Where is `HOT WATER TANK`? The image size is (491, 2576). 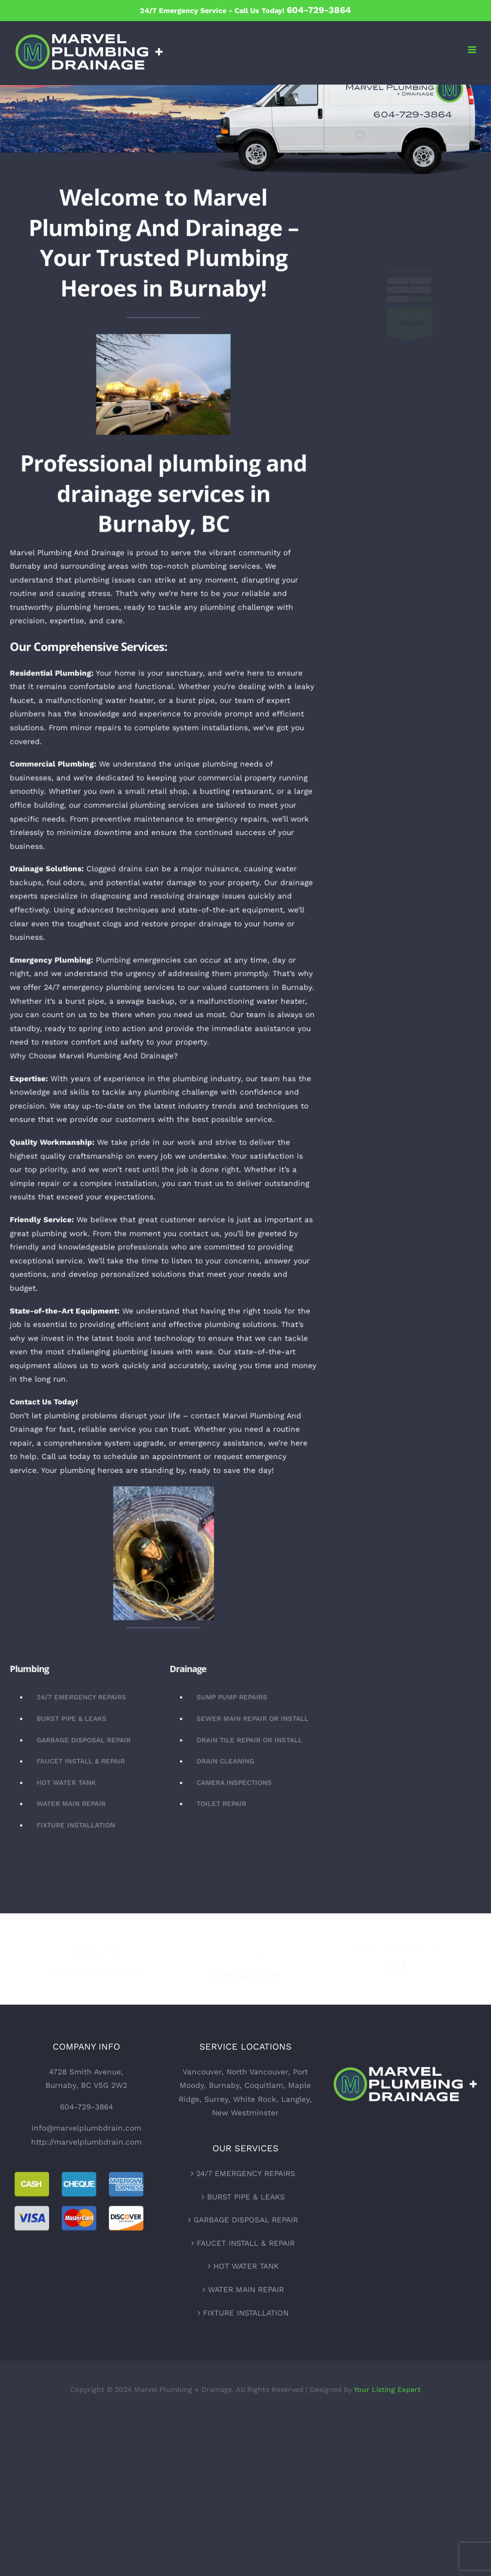
HOT WATER TANK is located at coordinates (246, 2266).